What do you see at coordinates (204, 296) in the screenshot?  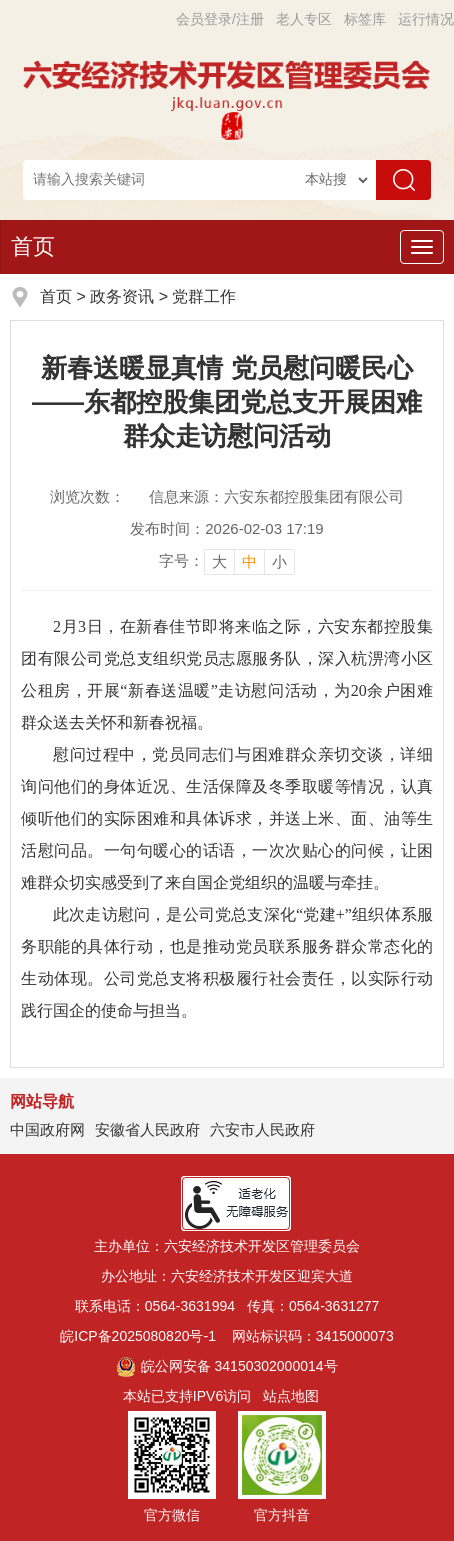 I see `党群工作` at bounding box center [204, 296].